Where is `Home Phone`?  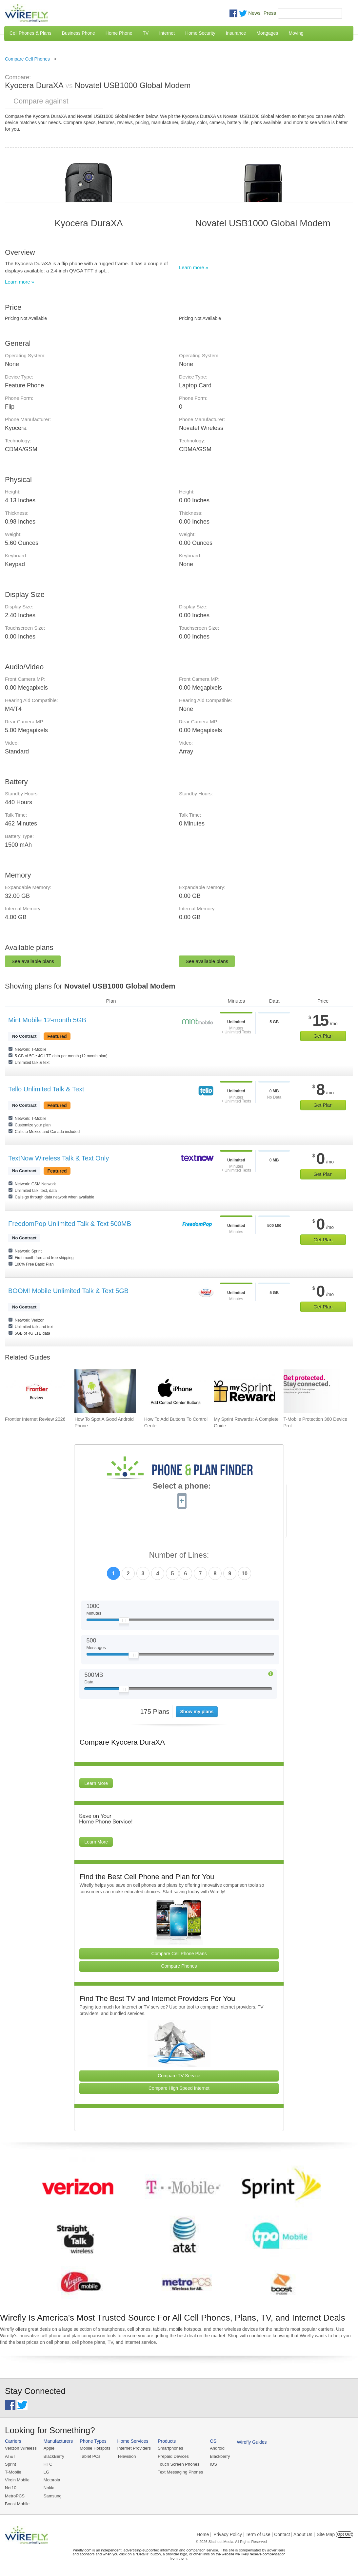 Home Phone is located at coordinates (119, 33).